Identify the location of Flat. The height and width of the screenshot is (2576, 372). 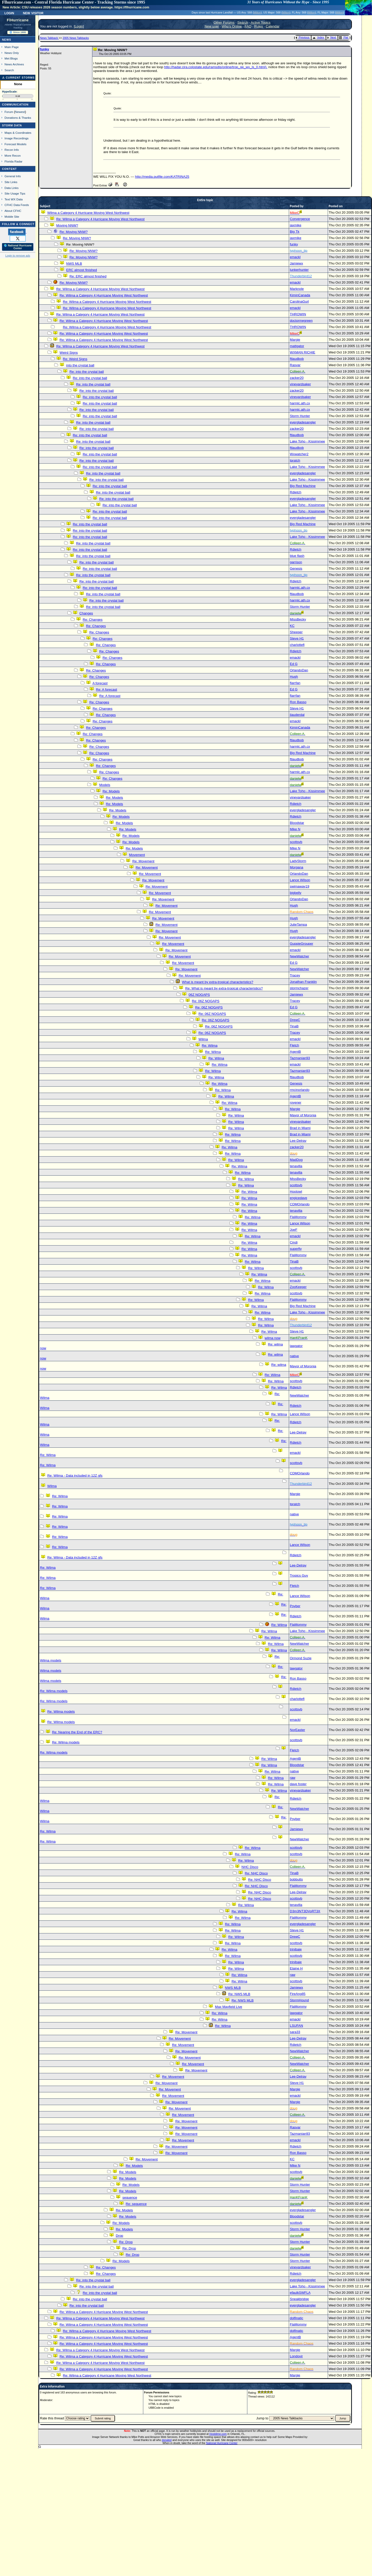
(343, 37).